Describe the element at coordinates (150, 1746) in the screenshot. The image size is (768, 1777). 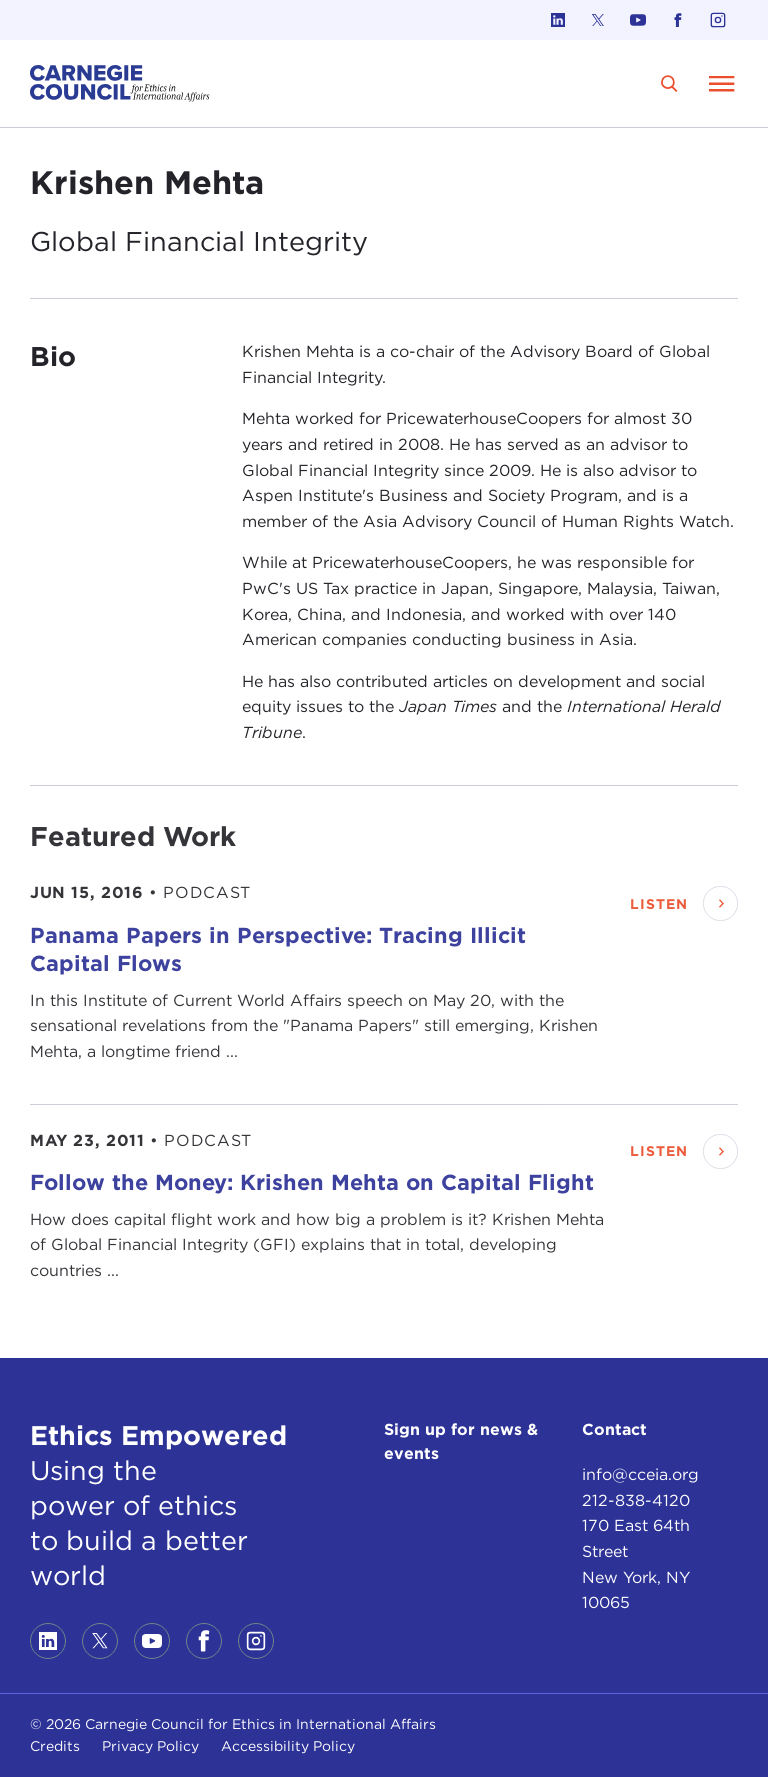
I see `Privacy Policy` at that location.